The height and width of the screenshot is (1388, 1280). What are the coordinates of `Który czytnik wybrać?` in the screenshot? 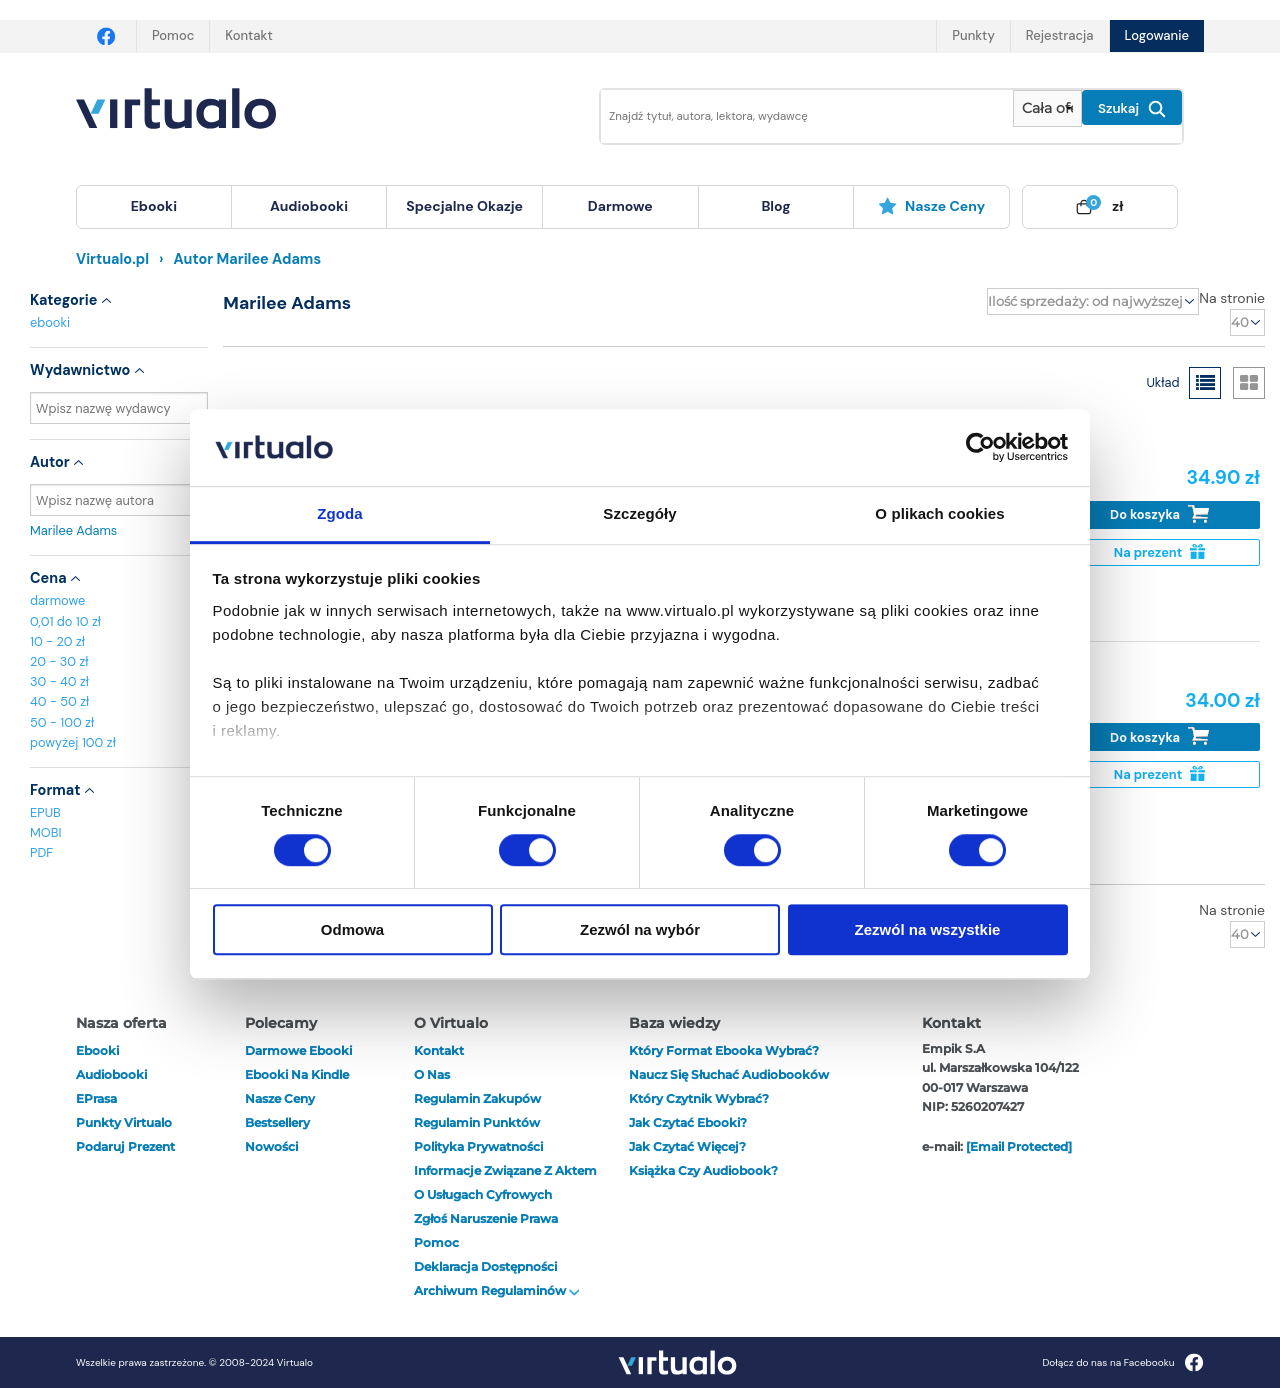 It's located at (699, 1098).